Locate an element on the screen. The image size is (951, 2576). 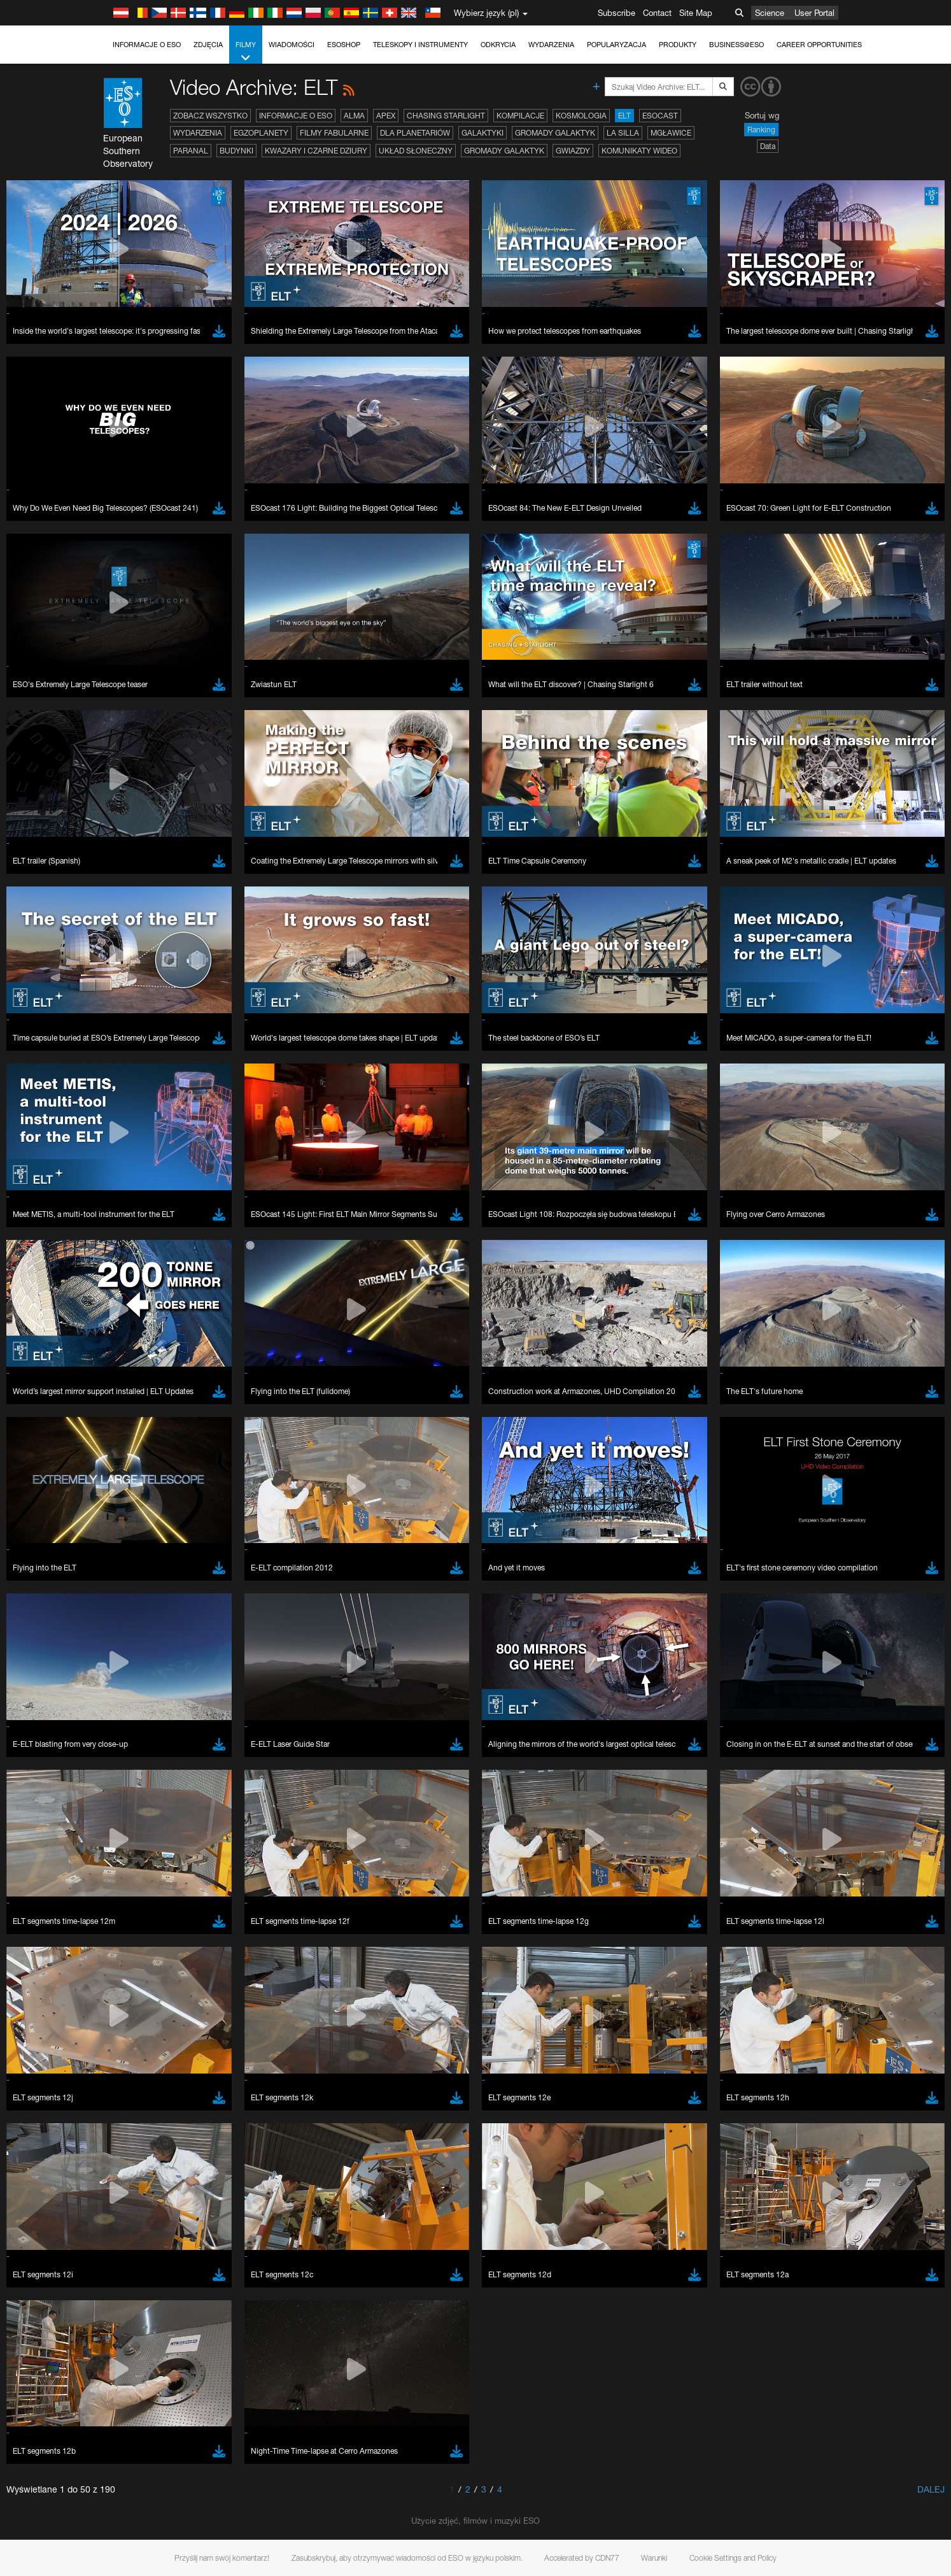
Paranal is located at coordinates (190, 150).